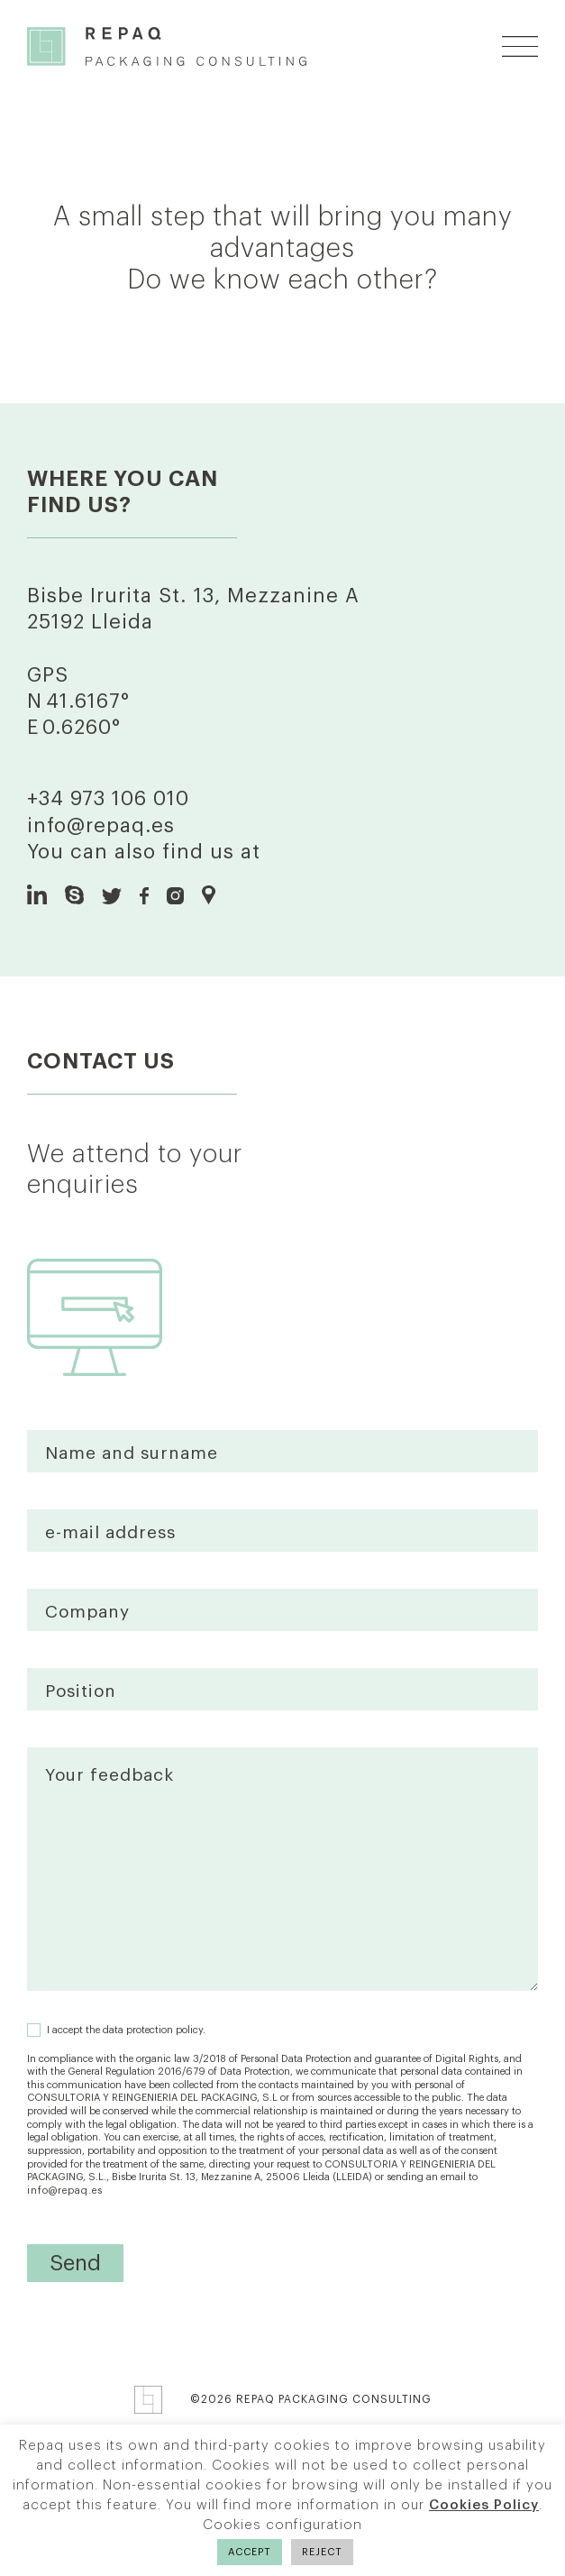 The width and height of the screenshot is (565, 2576). What do you see at coordinates (322, 2552) in the screenshot?
I see `REJECT [button]` at bounding box center [322, 2552].